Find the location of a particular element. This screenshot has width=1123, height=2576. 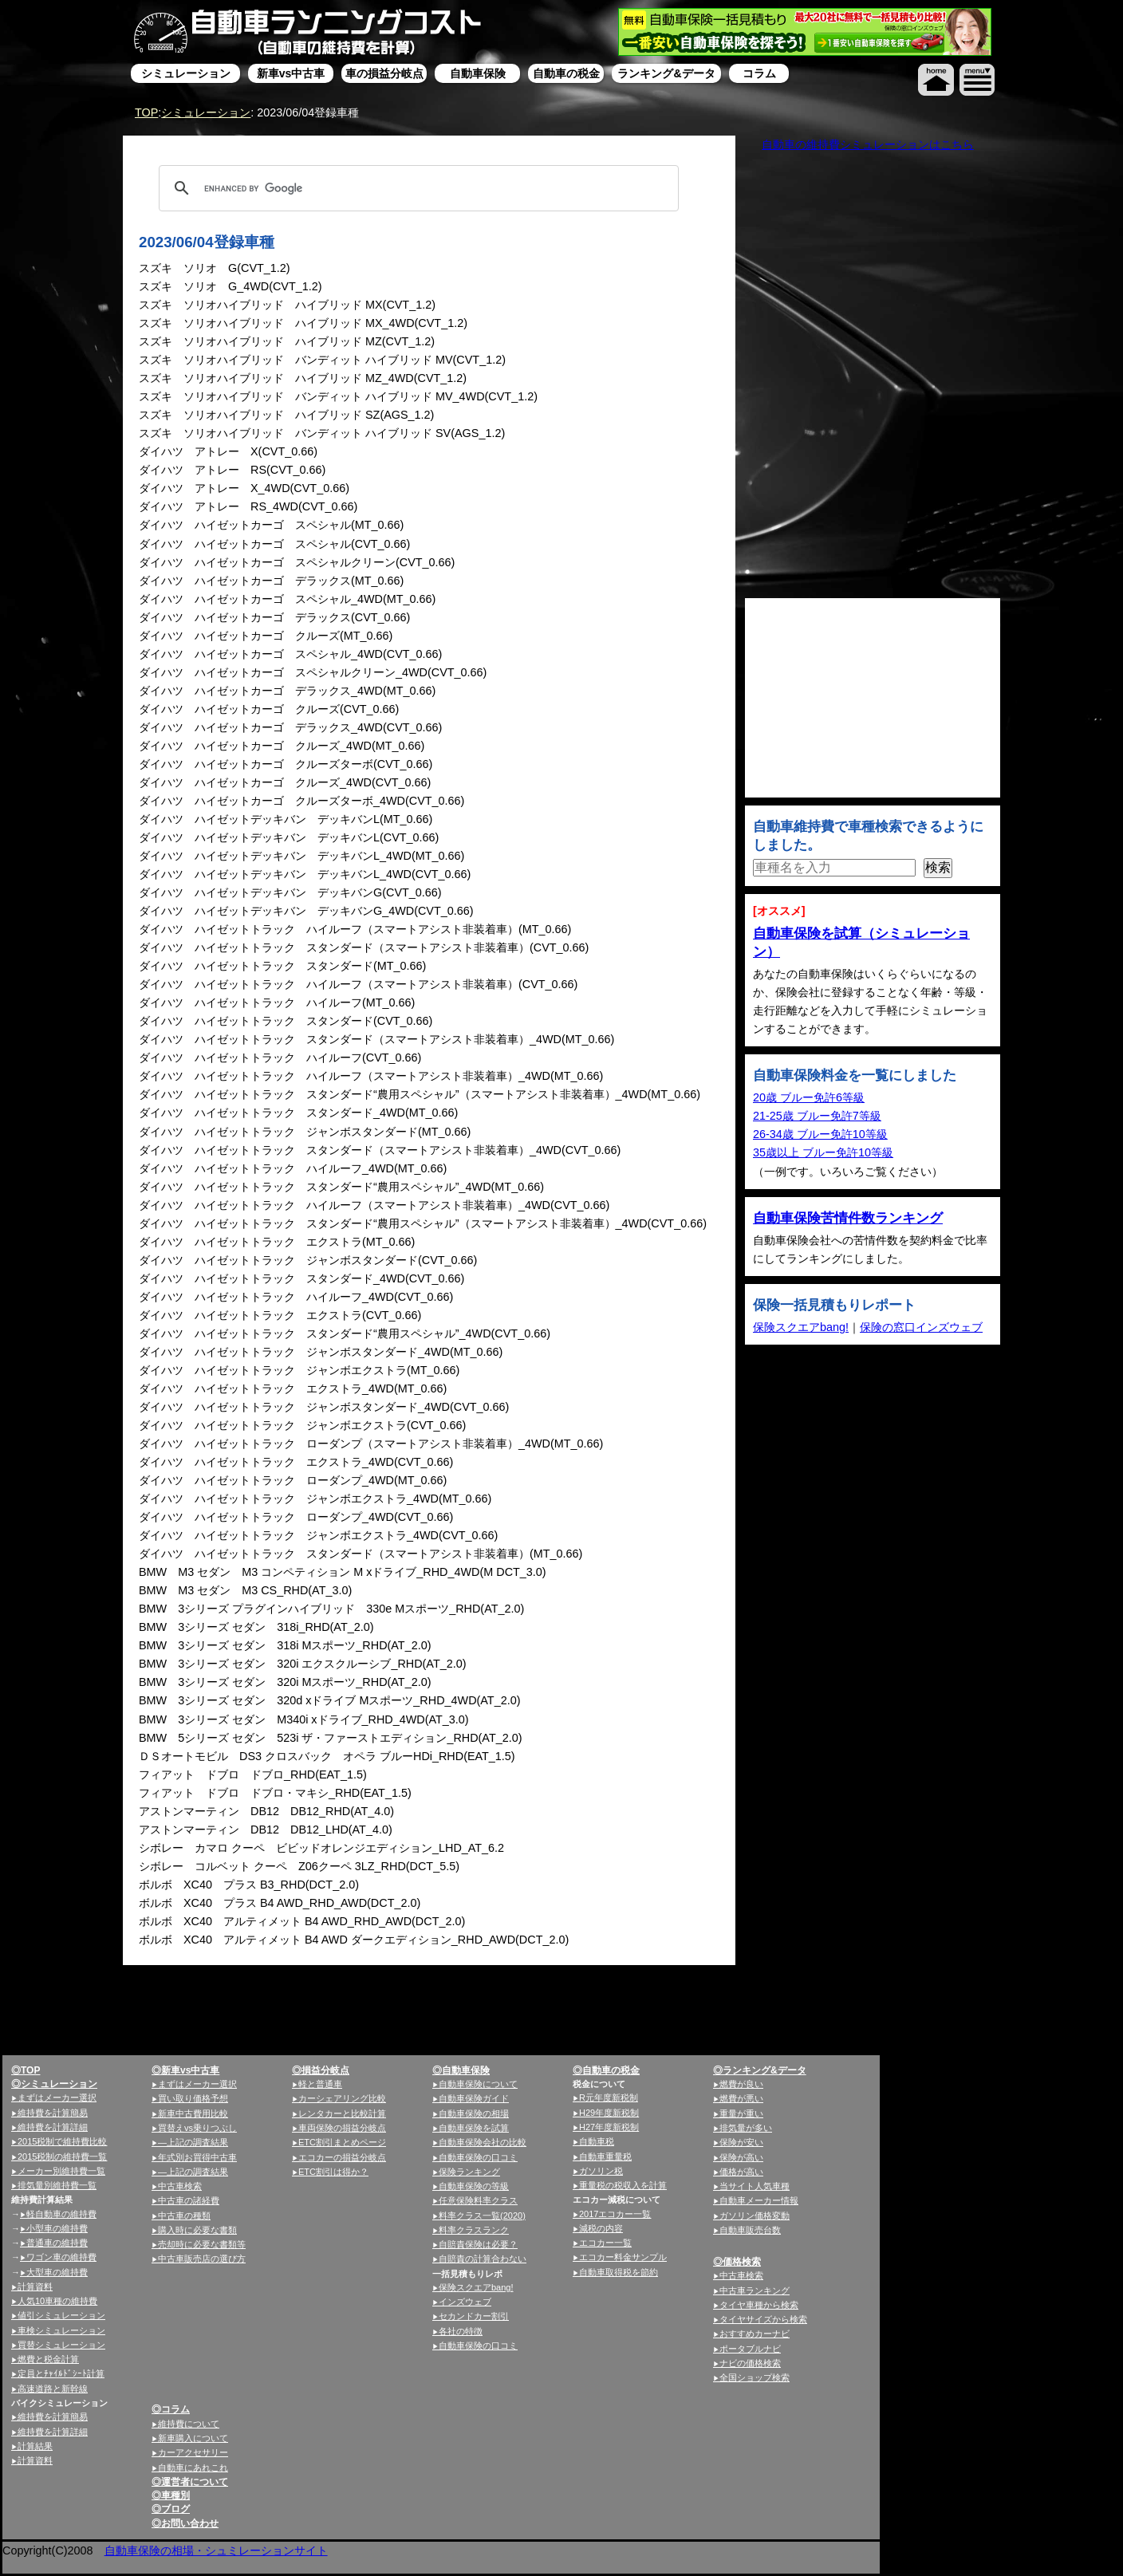

買替えvs乗りつぶし is located at coordinates (197, 2128).